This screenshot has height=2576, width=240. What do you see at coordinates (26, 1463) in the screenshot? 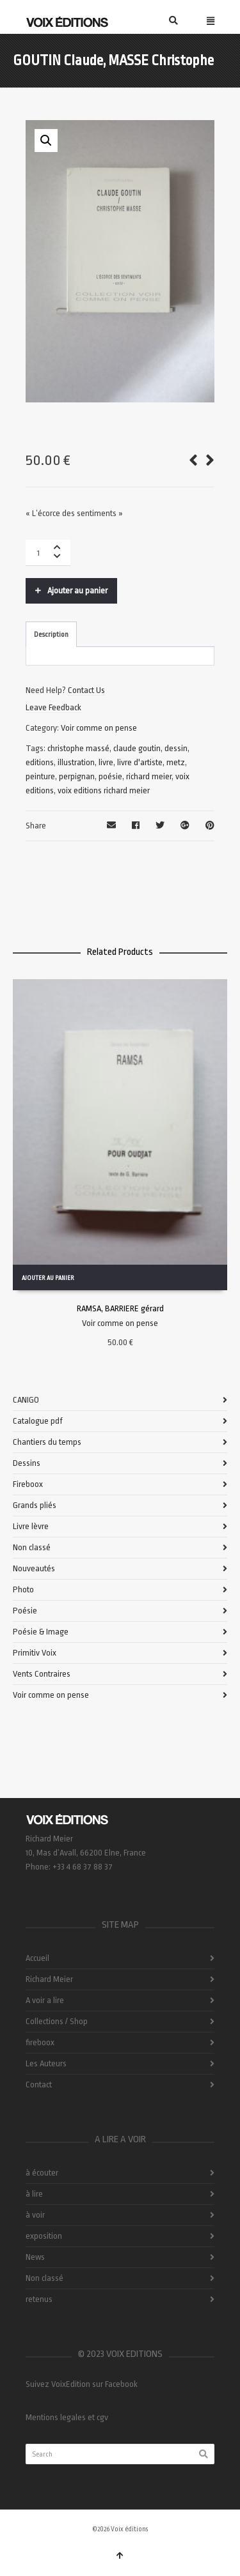
I see `Dessins` at bounding box center [26, 1463].